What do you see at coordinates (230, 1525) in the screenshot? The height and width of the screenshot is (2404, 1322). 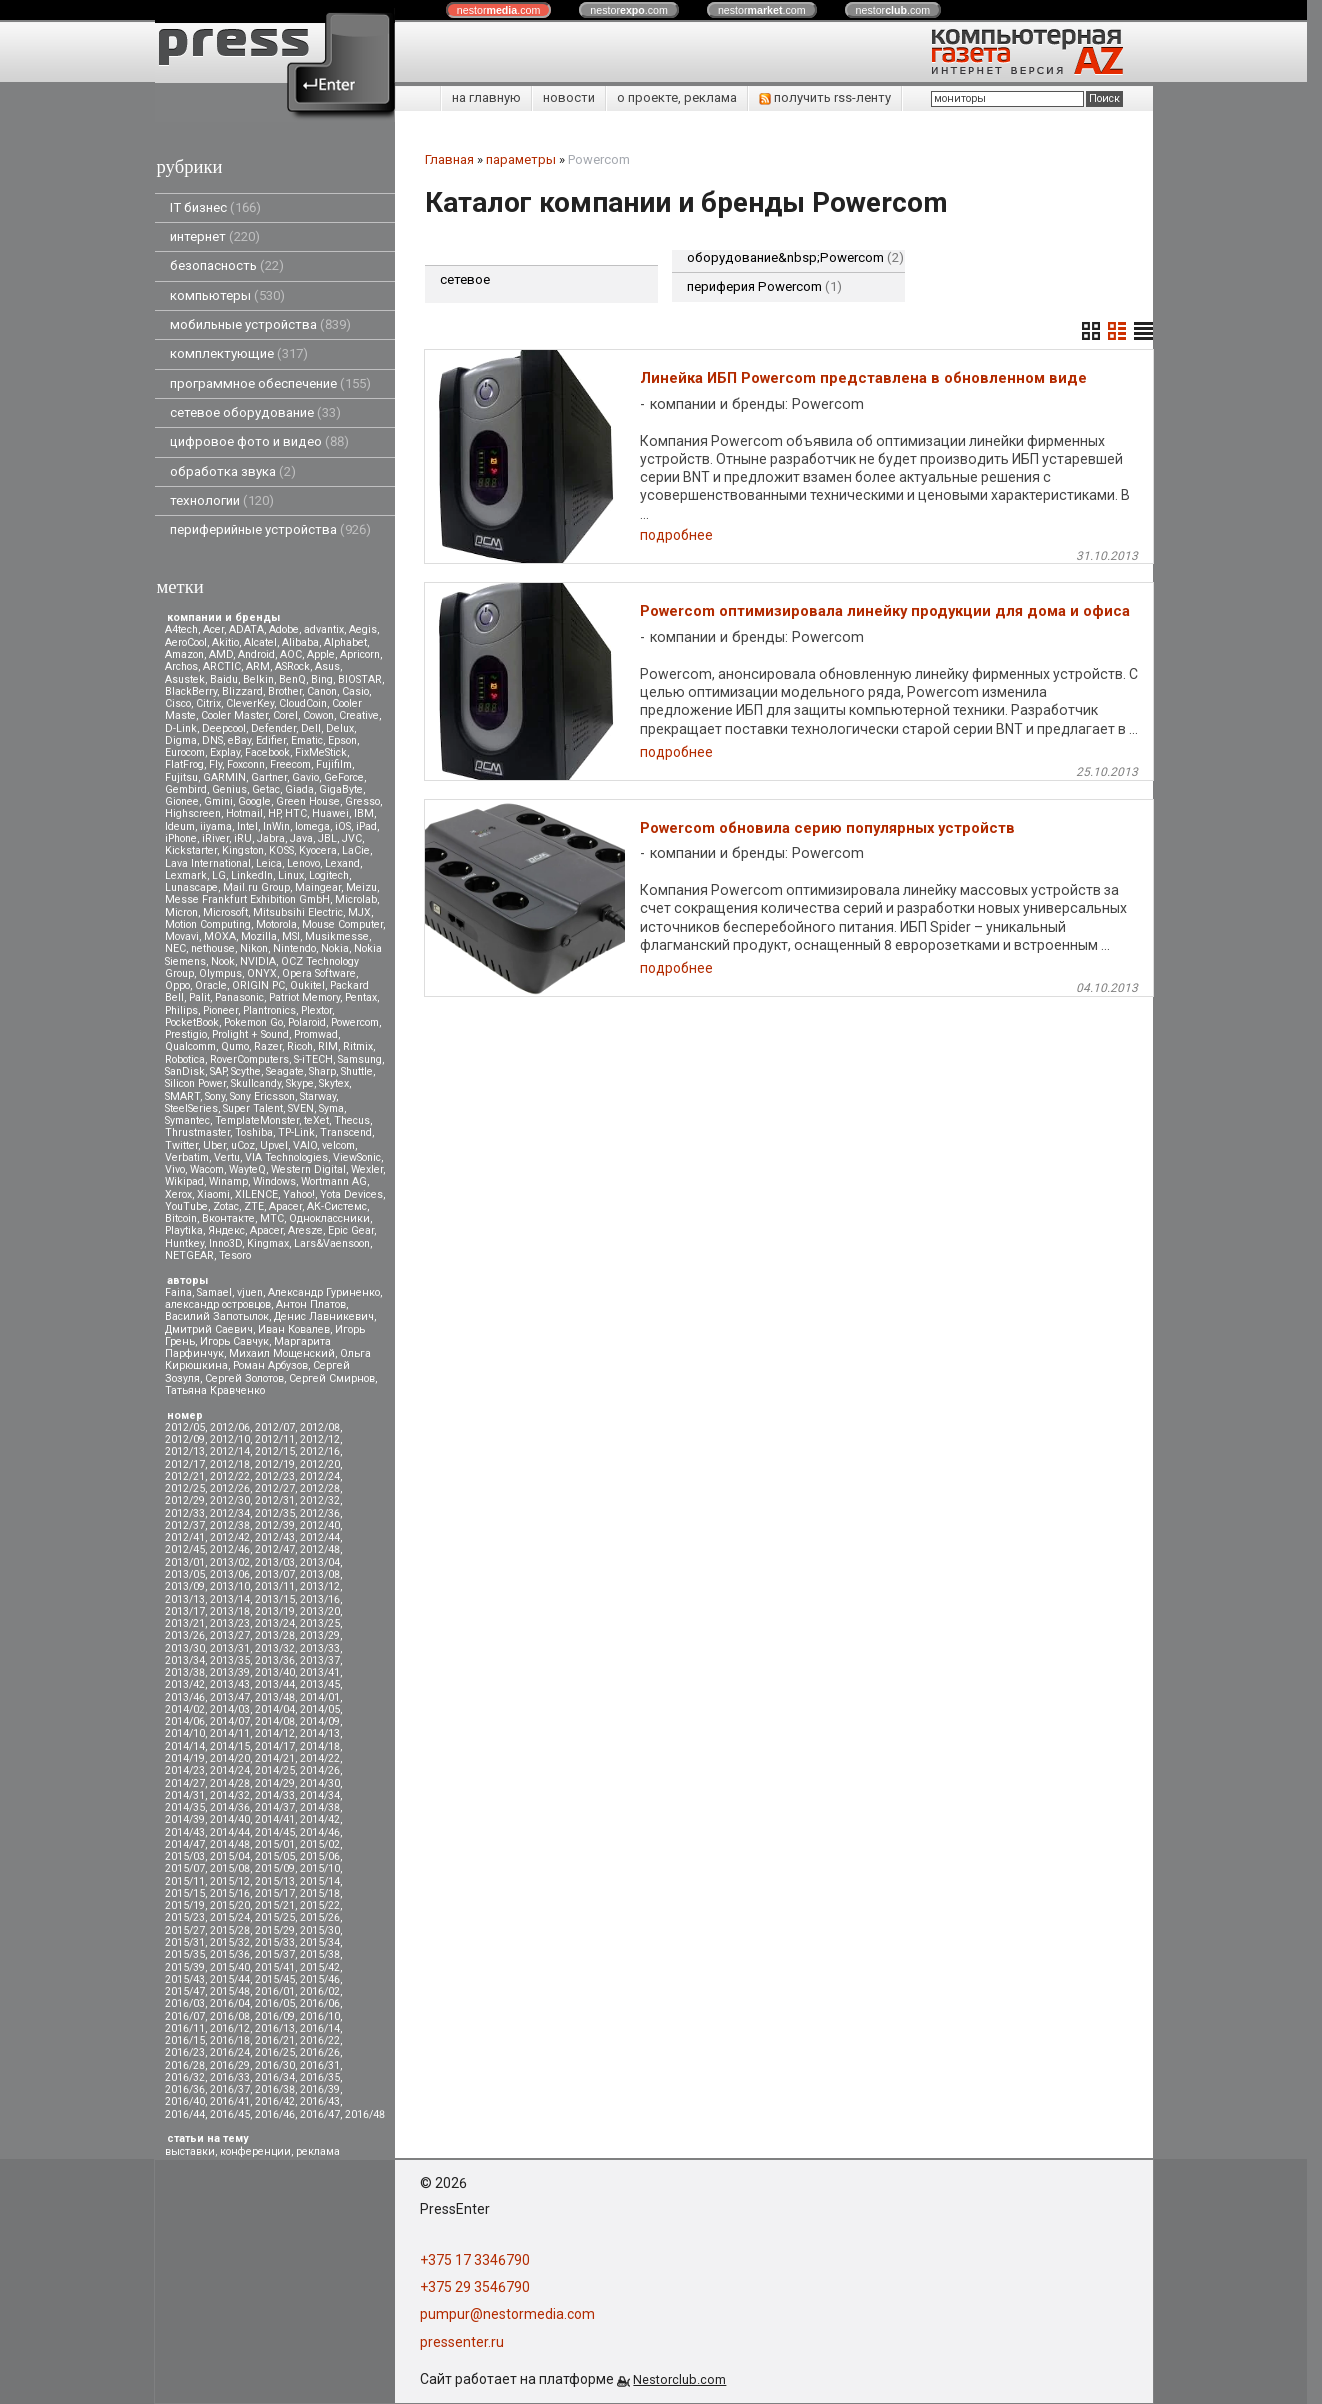 I see `2012/38` at bounding box center [230, 1525].